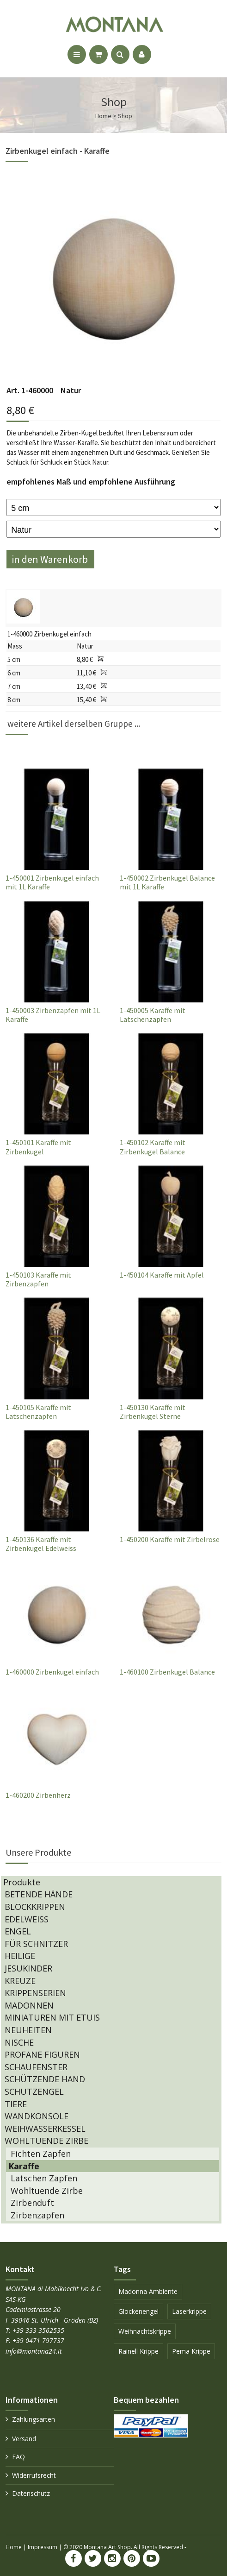 Image resolution: width=227 pixels, height=2576 pixels. I want to click on 1-450101 Karaffe mit Zirbenkugel, so click(38, 1147).